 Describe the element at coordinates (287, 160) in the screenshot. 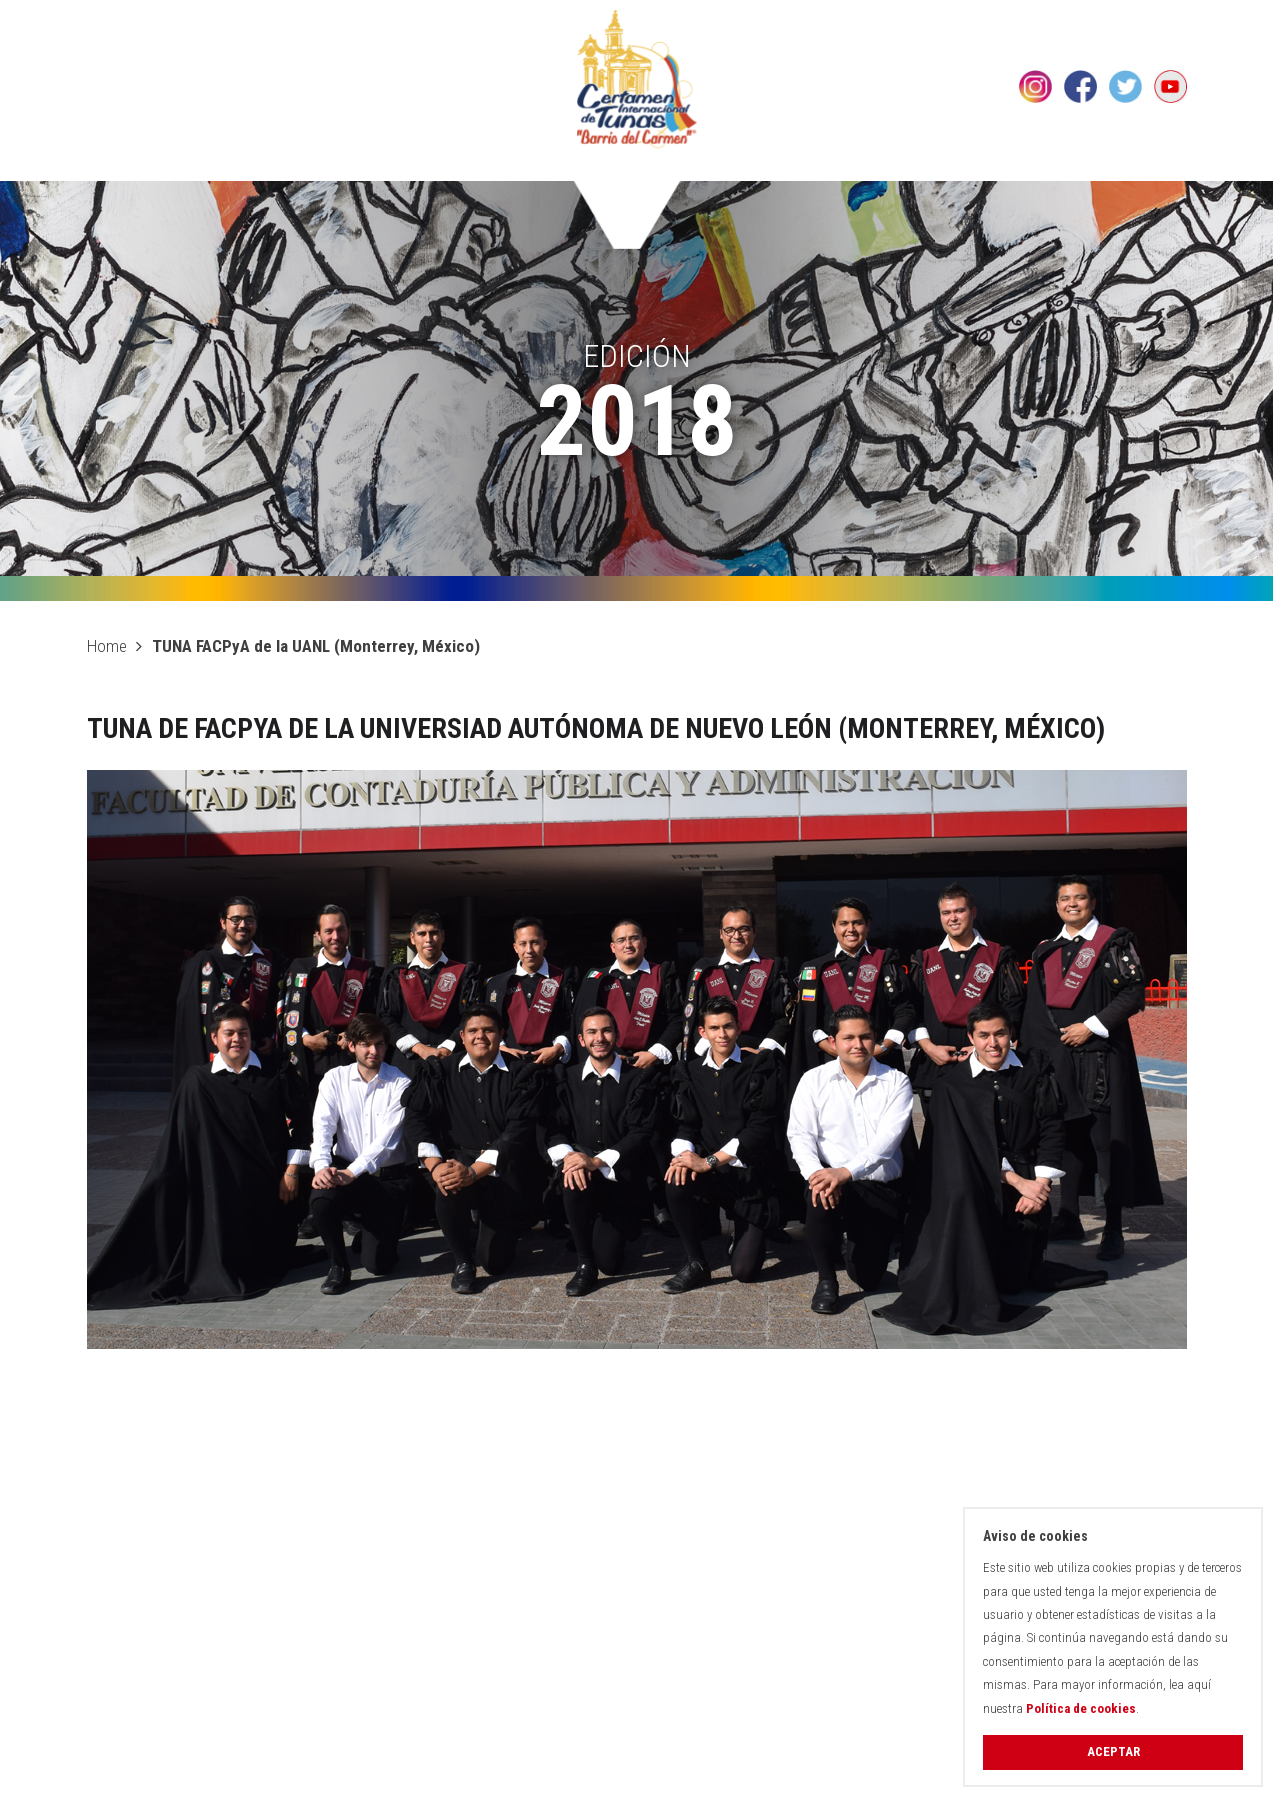

I see `Edición 2026` at that location.